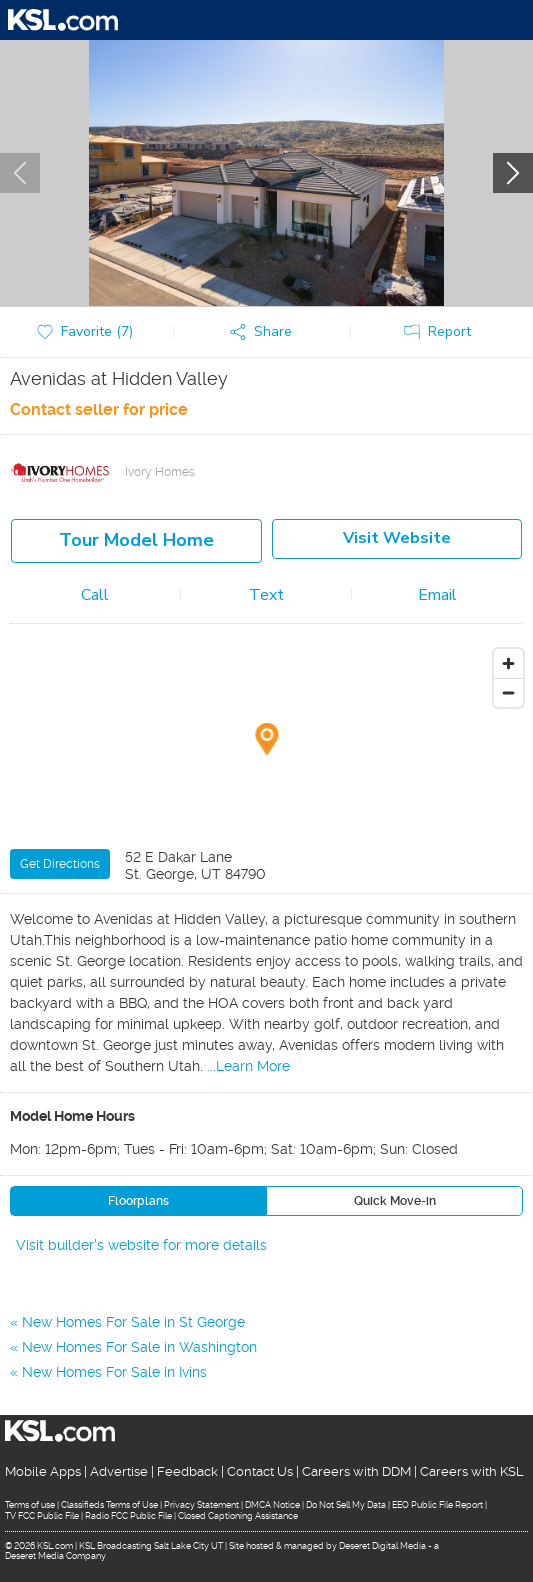  Describe the element at coordinates (109, 1505) in the screenshot. I see `Classifieds Terms of Use` at that location.